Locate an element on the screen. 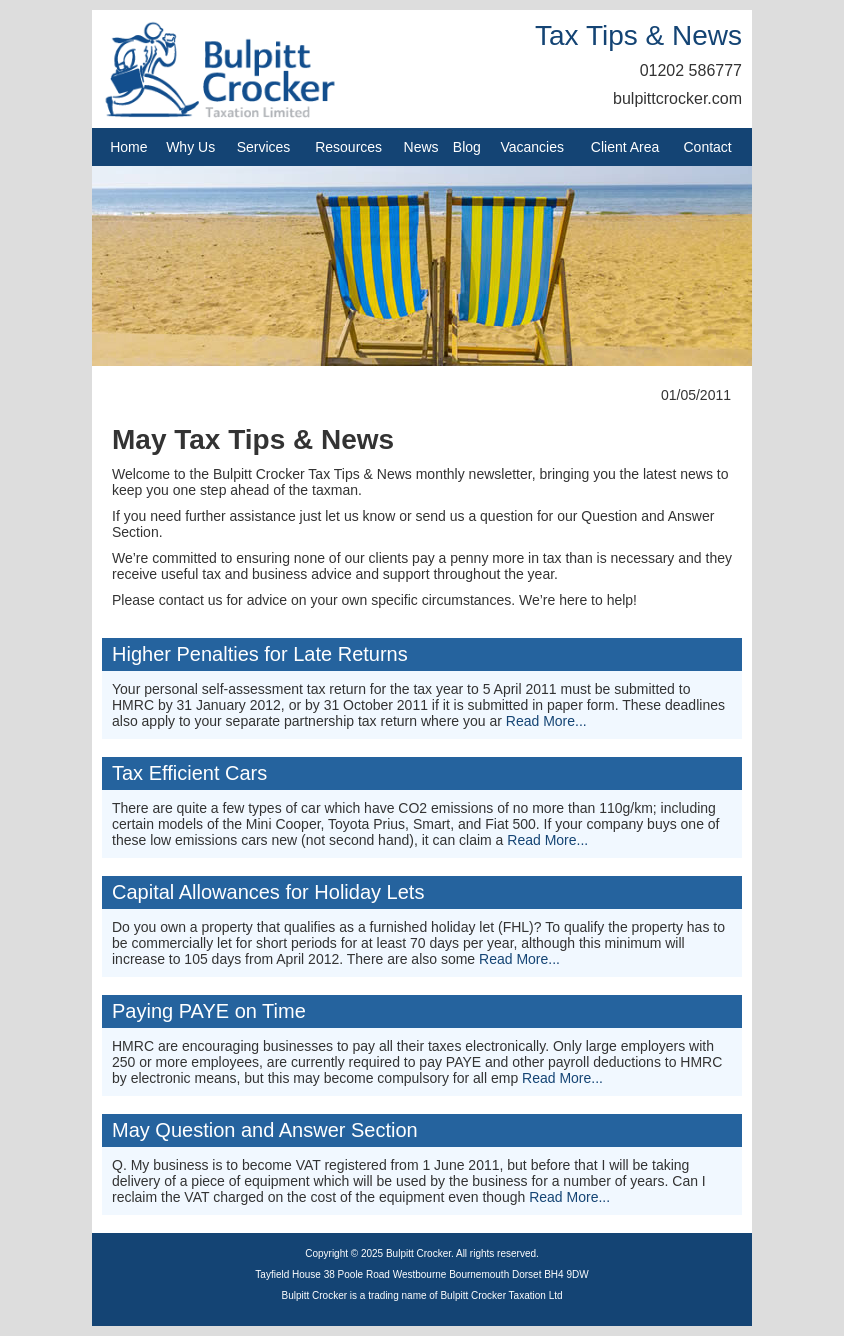 The height and width of the screenshot is (1336, 844). Read More... is located at coordinates (546, 721).